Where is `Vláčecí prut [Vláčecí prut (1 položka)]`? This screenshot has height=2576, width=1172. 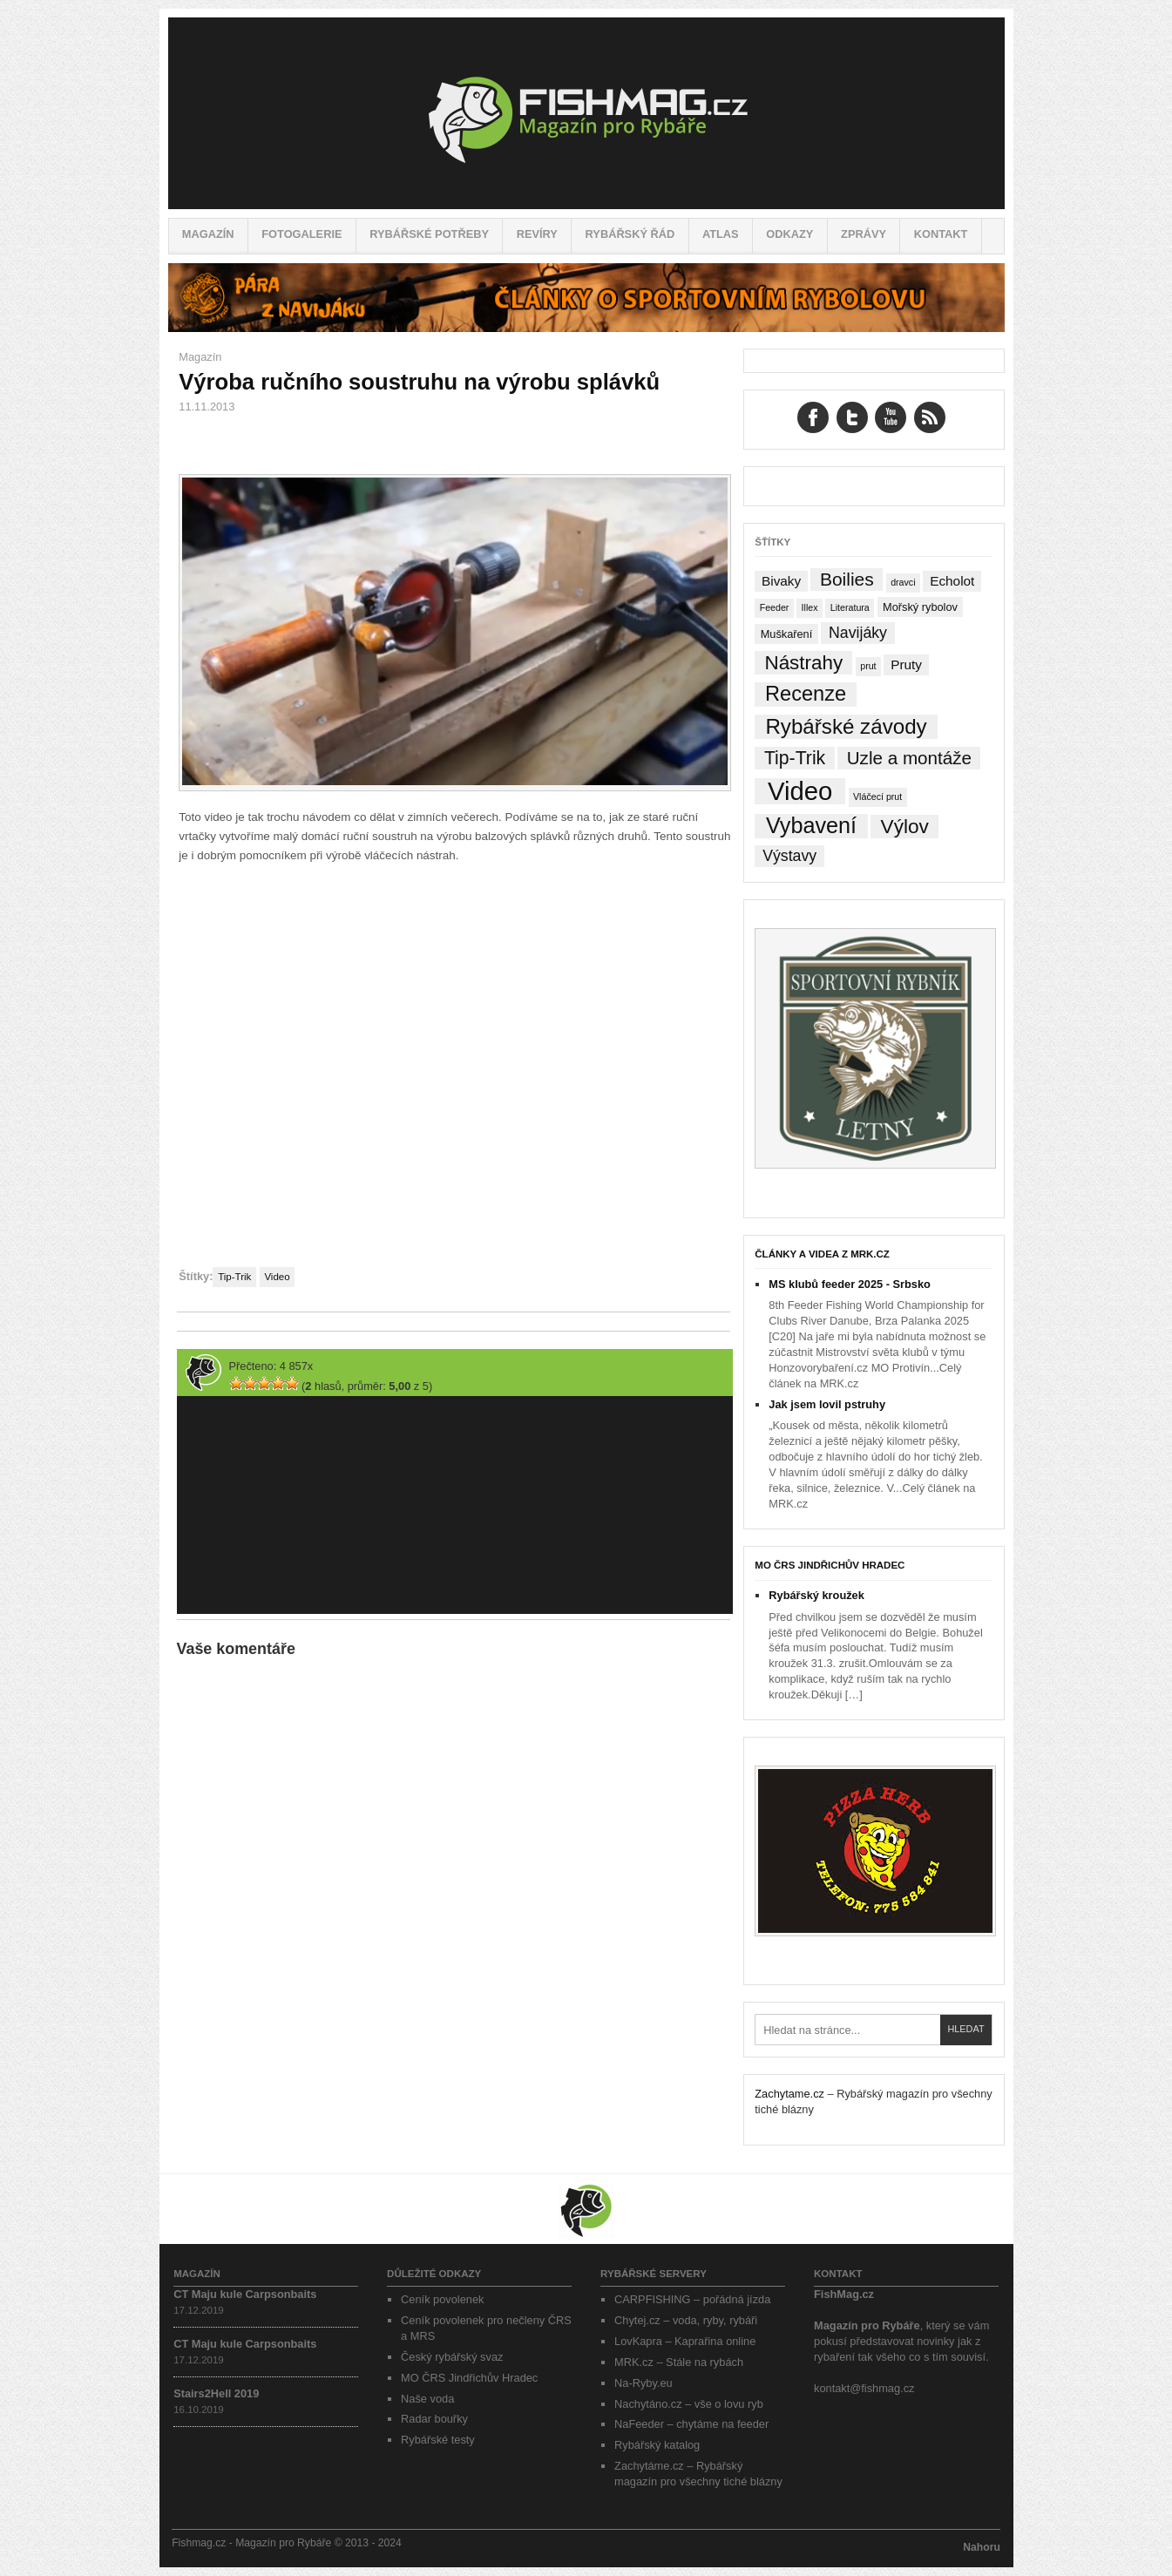
Vláčecí prut [Vláčecí prut (1 položka)] is located at coordinates (877, 796).